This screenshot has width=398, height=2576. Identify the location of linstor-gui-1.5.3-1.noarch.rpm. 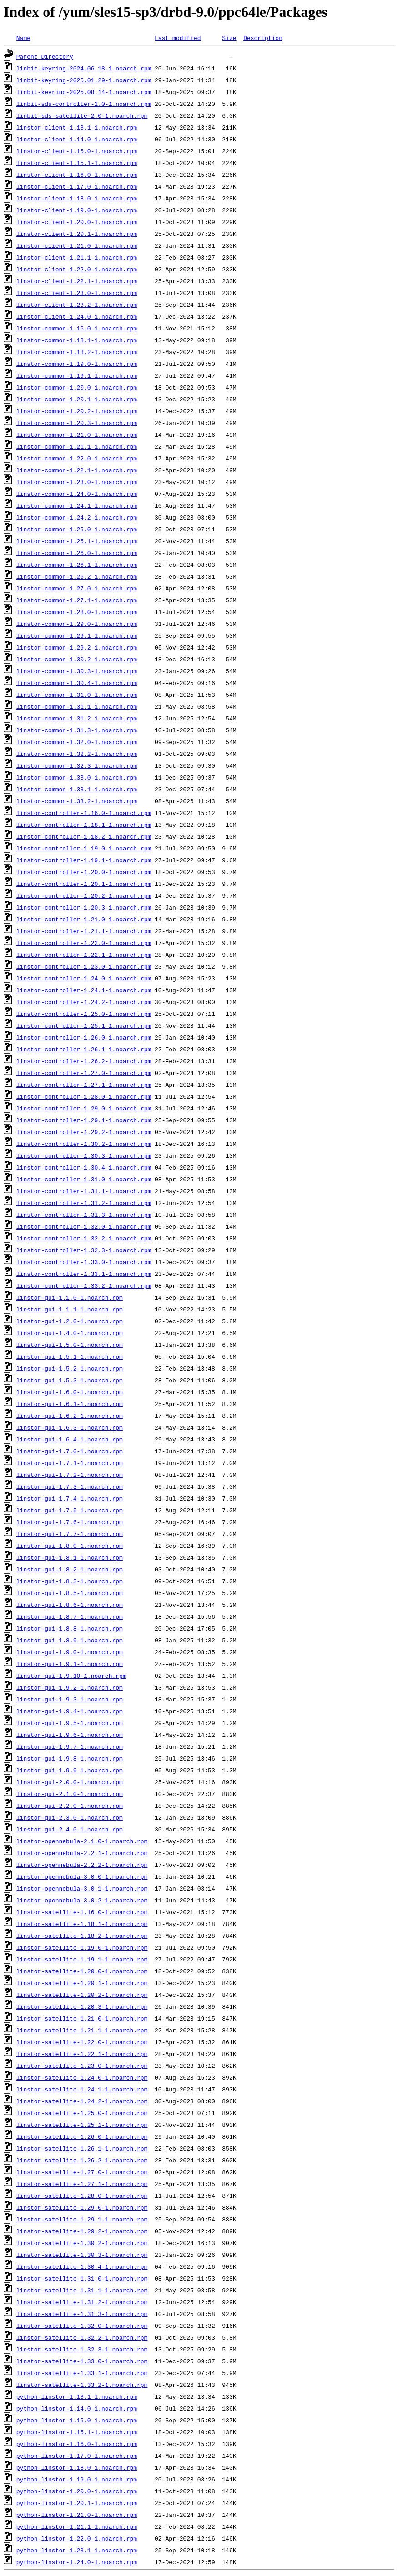
(69, 1380).